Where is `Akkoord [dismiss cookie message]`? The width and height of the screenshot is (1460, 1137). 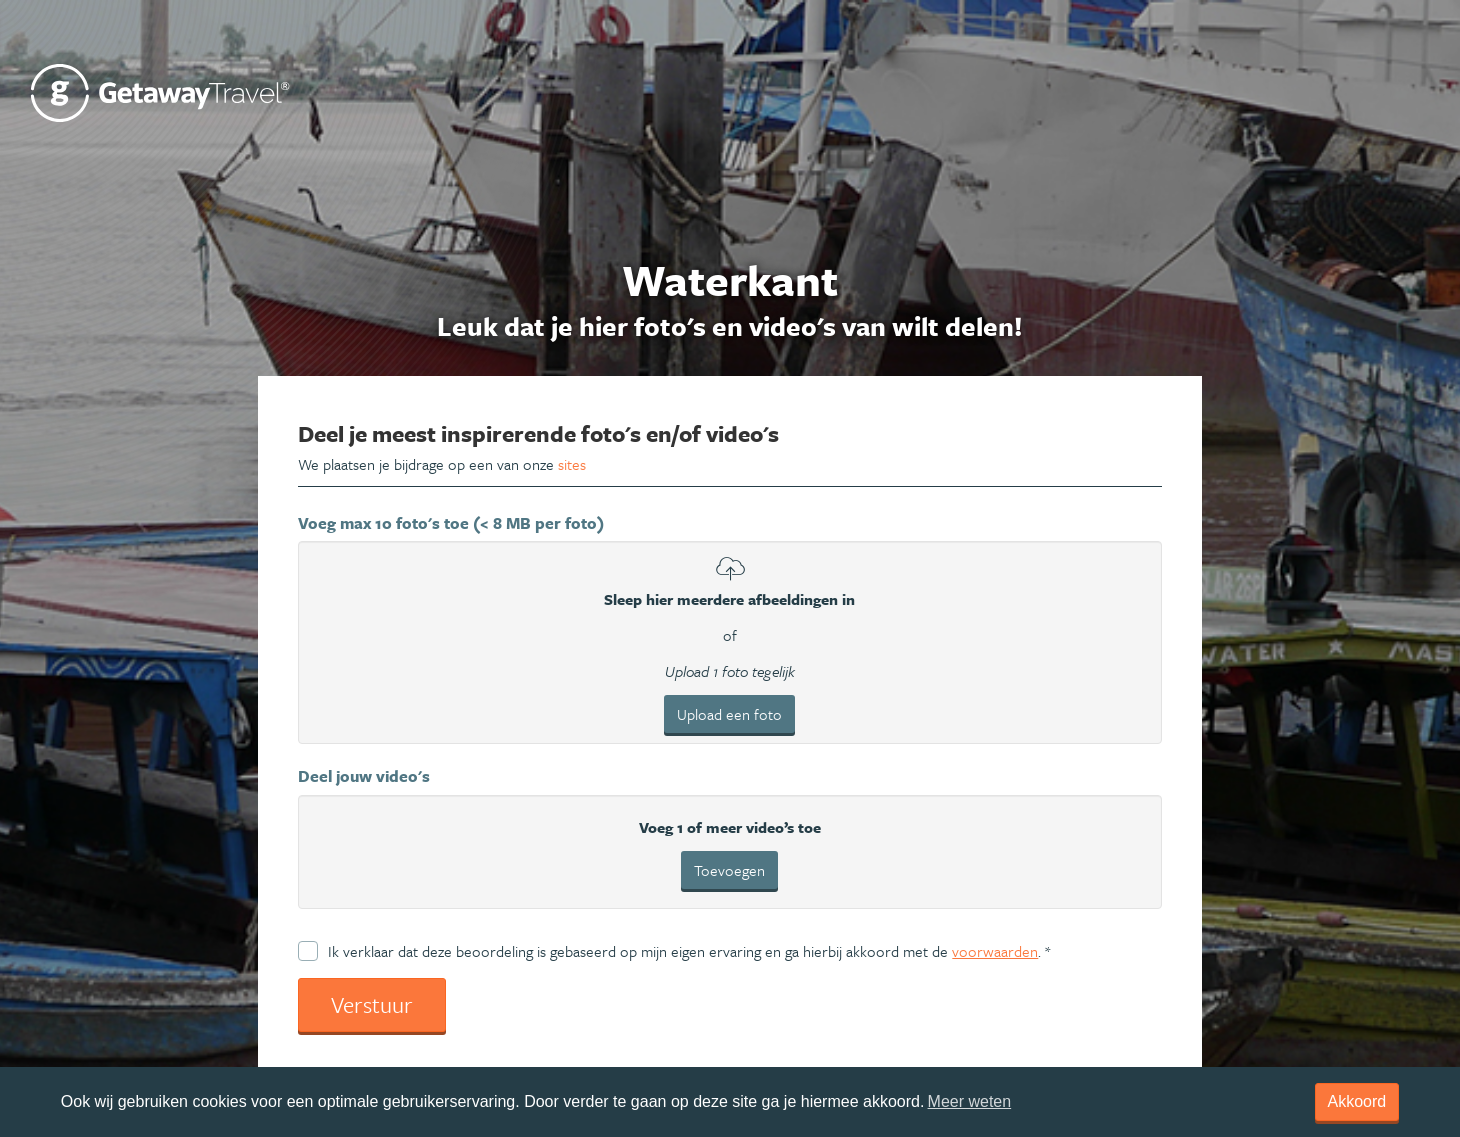
Akkoord [dismiss cookie message] is located at coordinates (1357, 1101).